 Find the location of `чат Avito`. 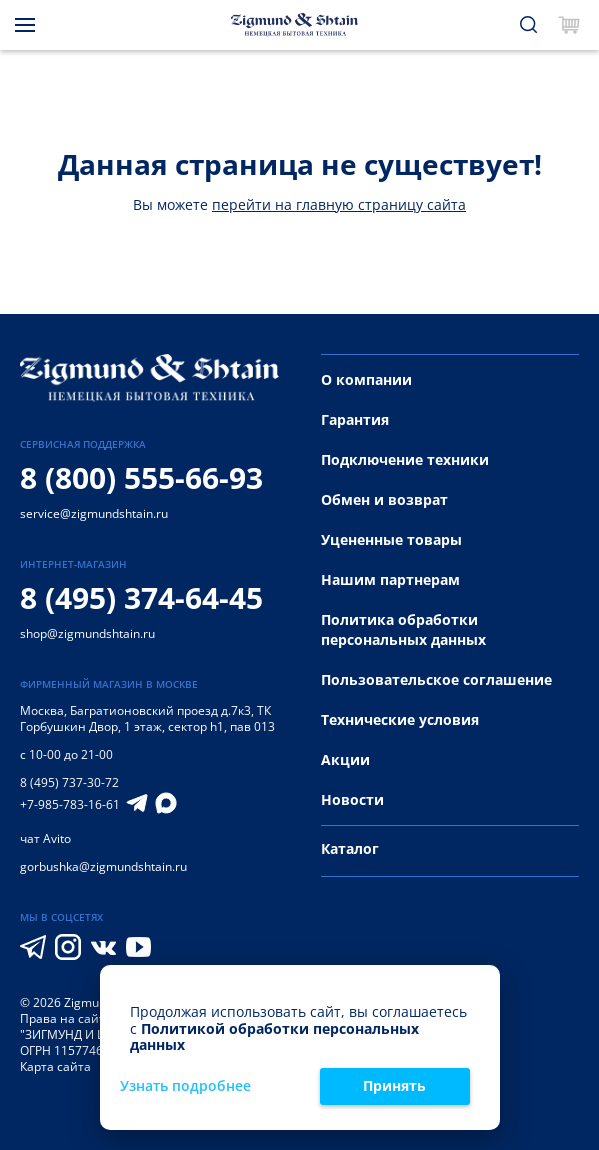

чат Avito is located at coordinates (45, 838).